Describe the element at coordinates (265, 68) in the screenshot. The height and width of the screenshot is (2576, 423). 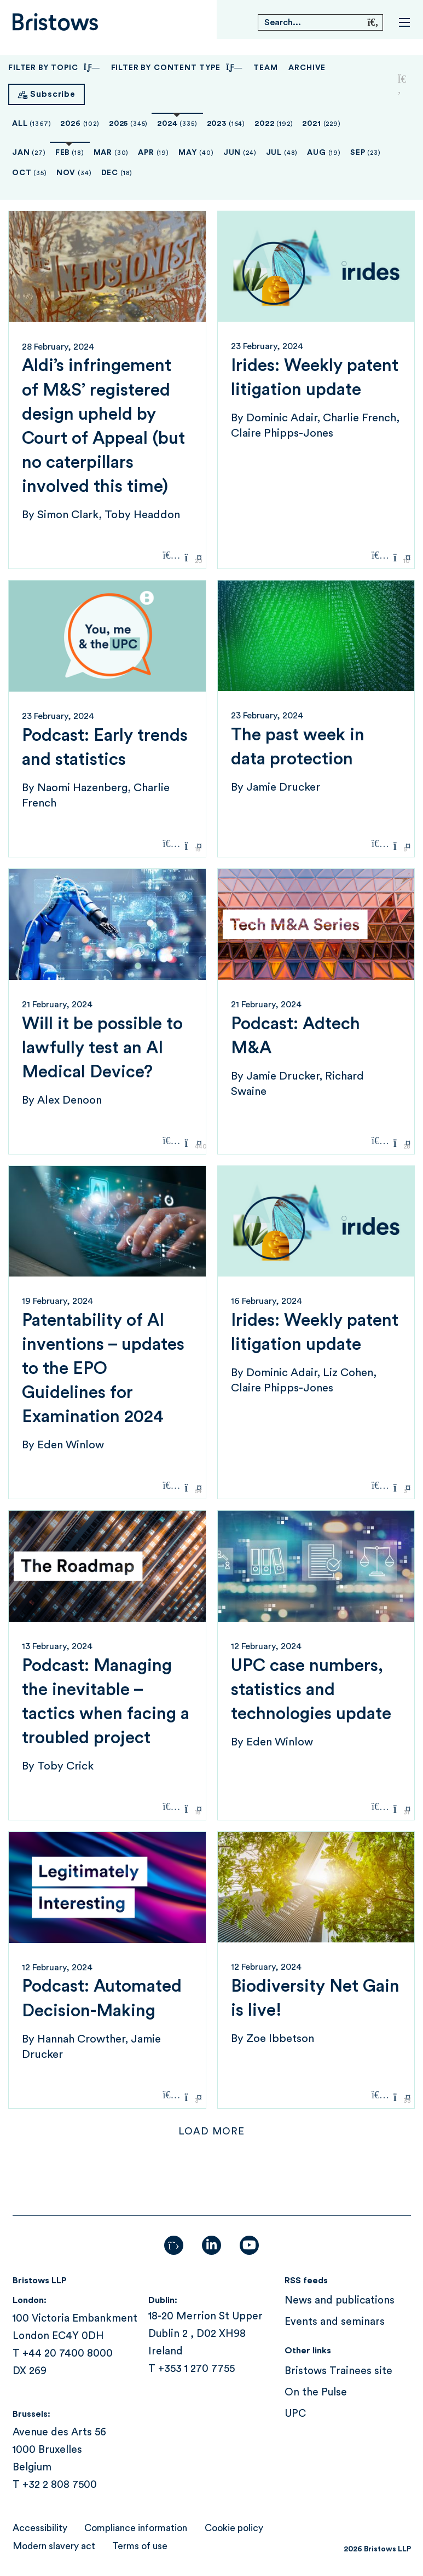
I see `Team` at that location.